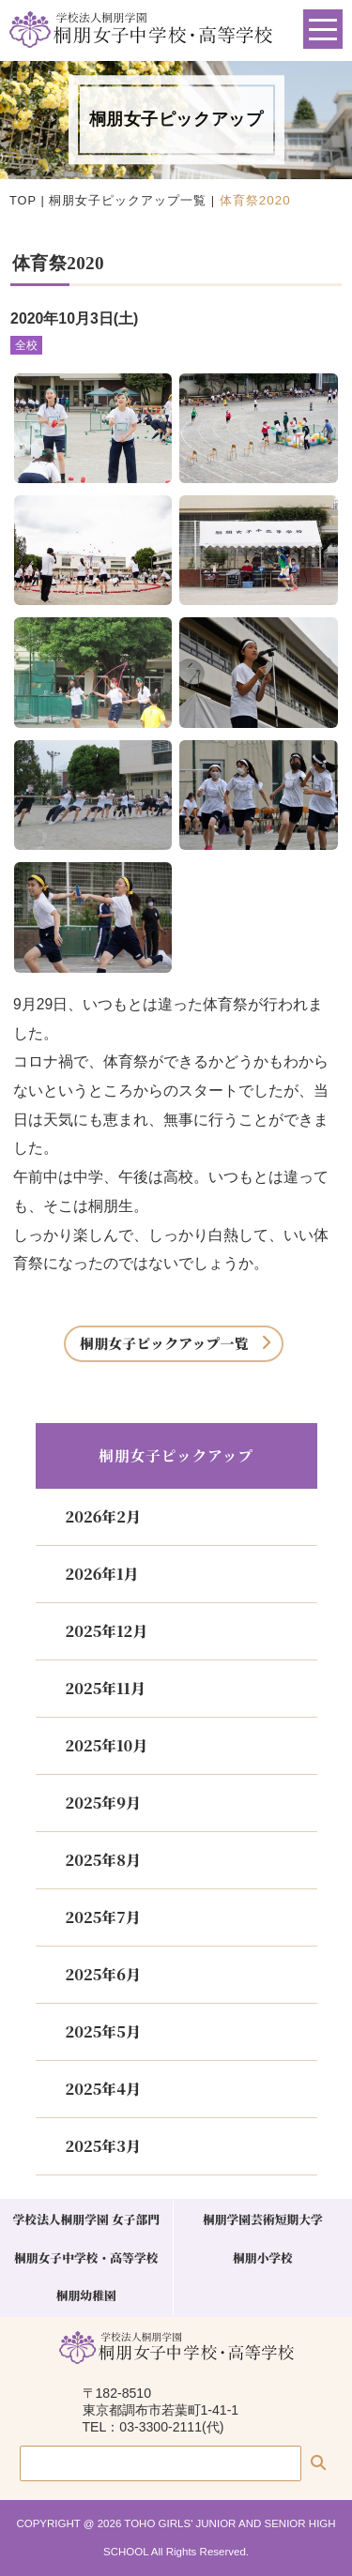 The height and width of the screenshot is (2576, 352). What do you see at coordinates (103, 2146) in the screenshot?
I see `2025年3月` at bounding box center [103, 2146].